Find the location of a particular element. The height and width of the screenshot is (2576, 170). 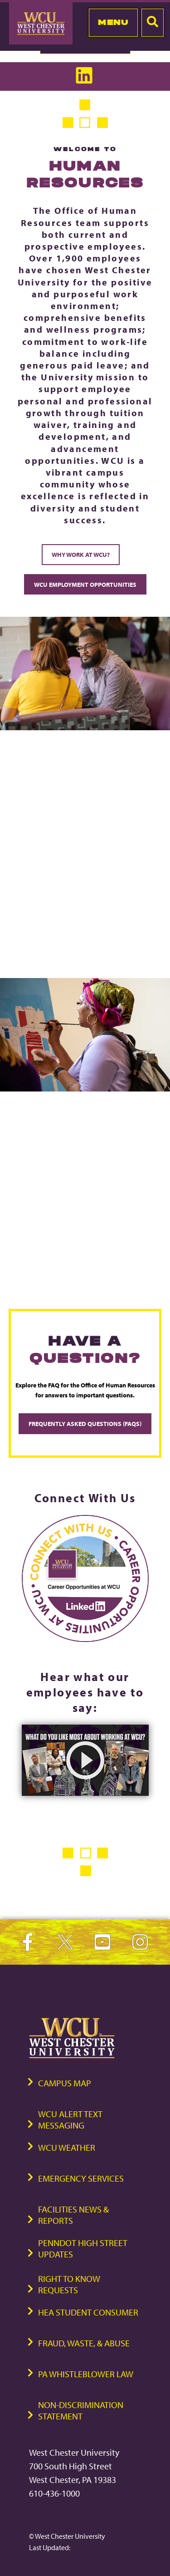

Frequently Asked Questions (FAQs) is located at coordinates (85, 1423).